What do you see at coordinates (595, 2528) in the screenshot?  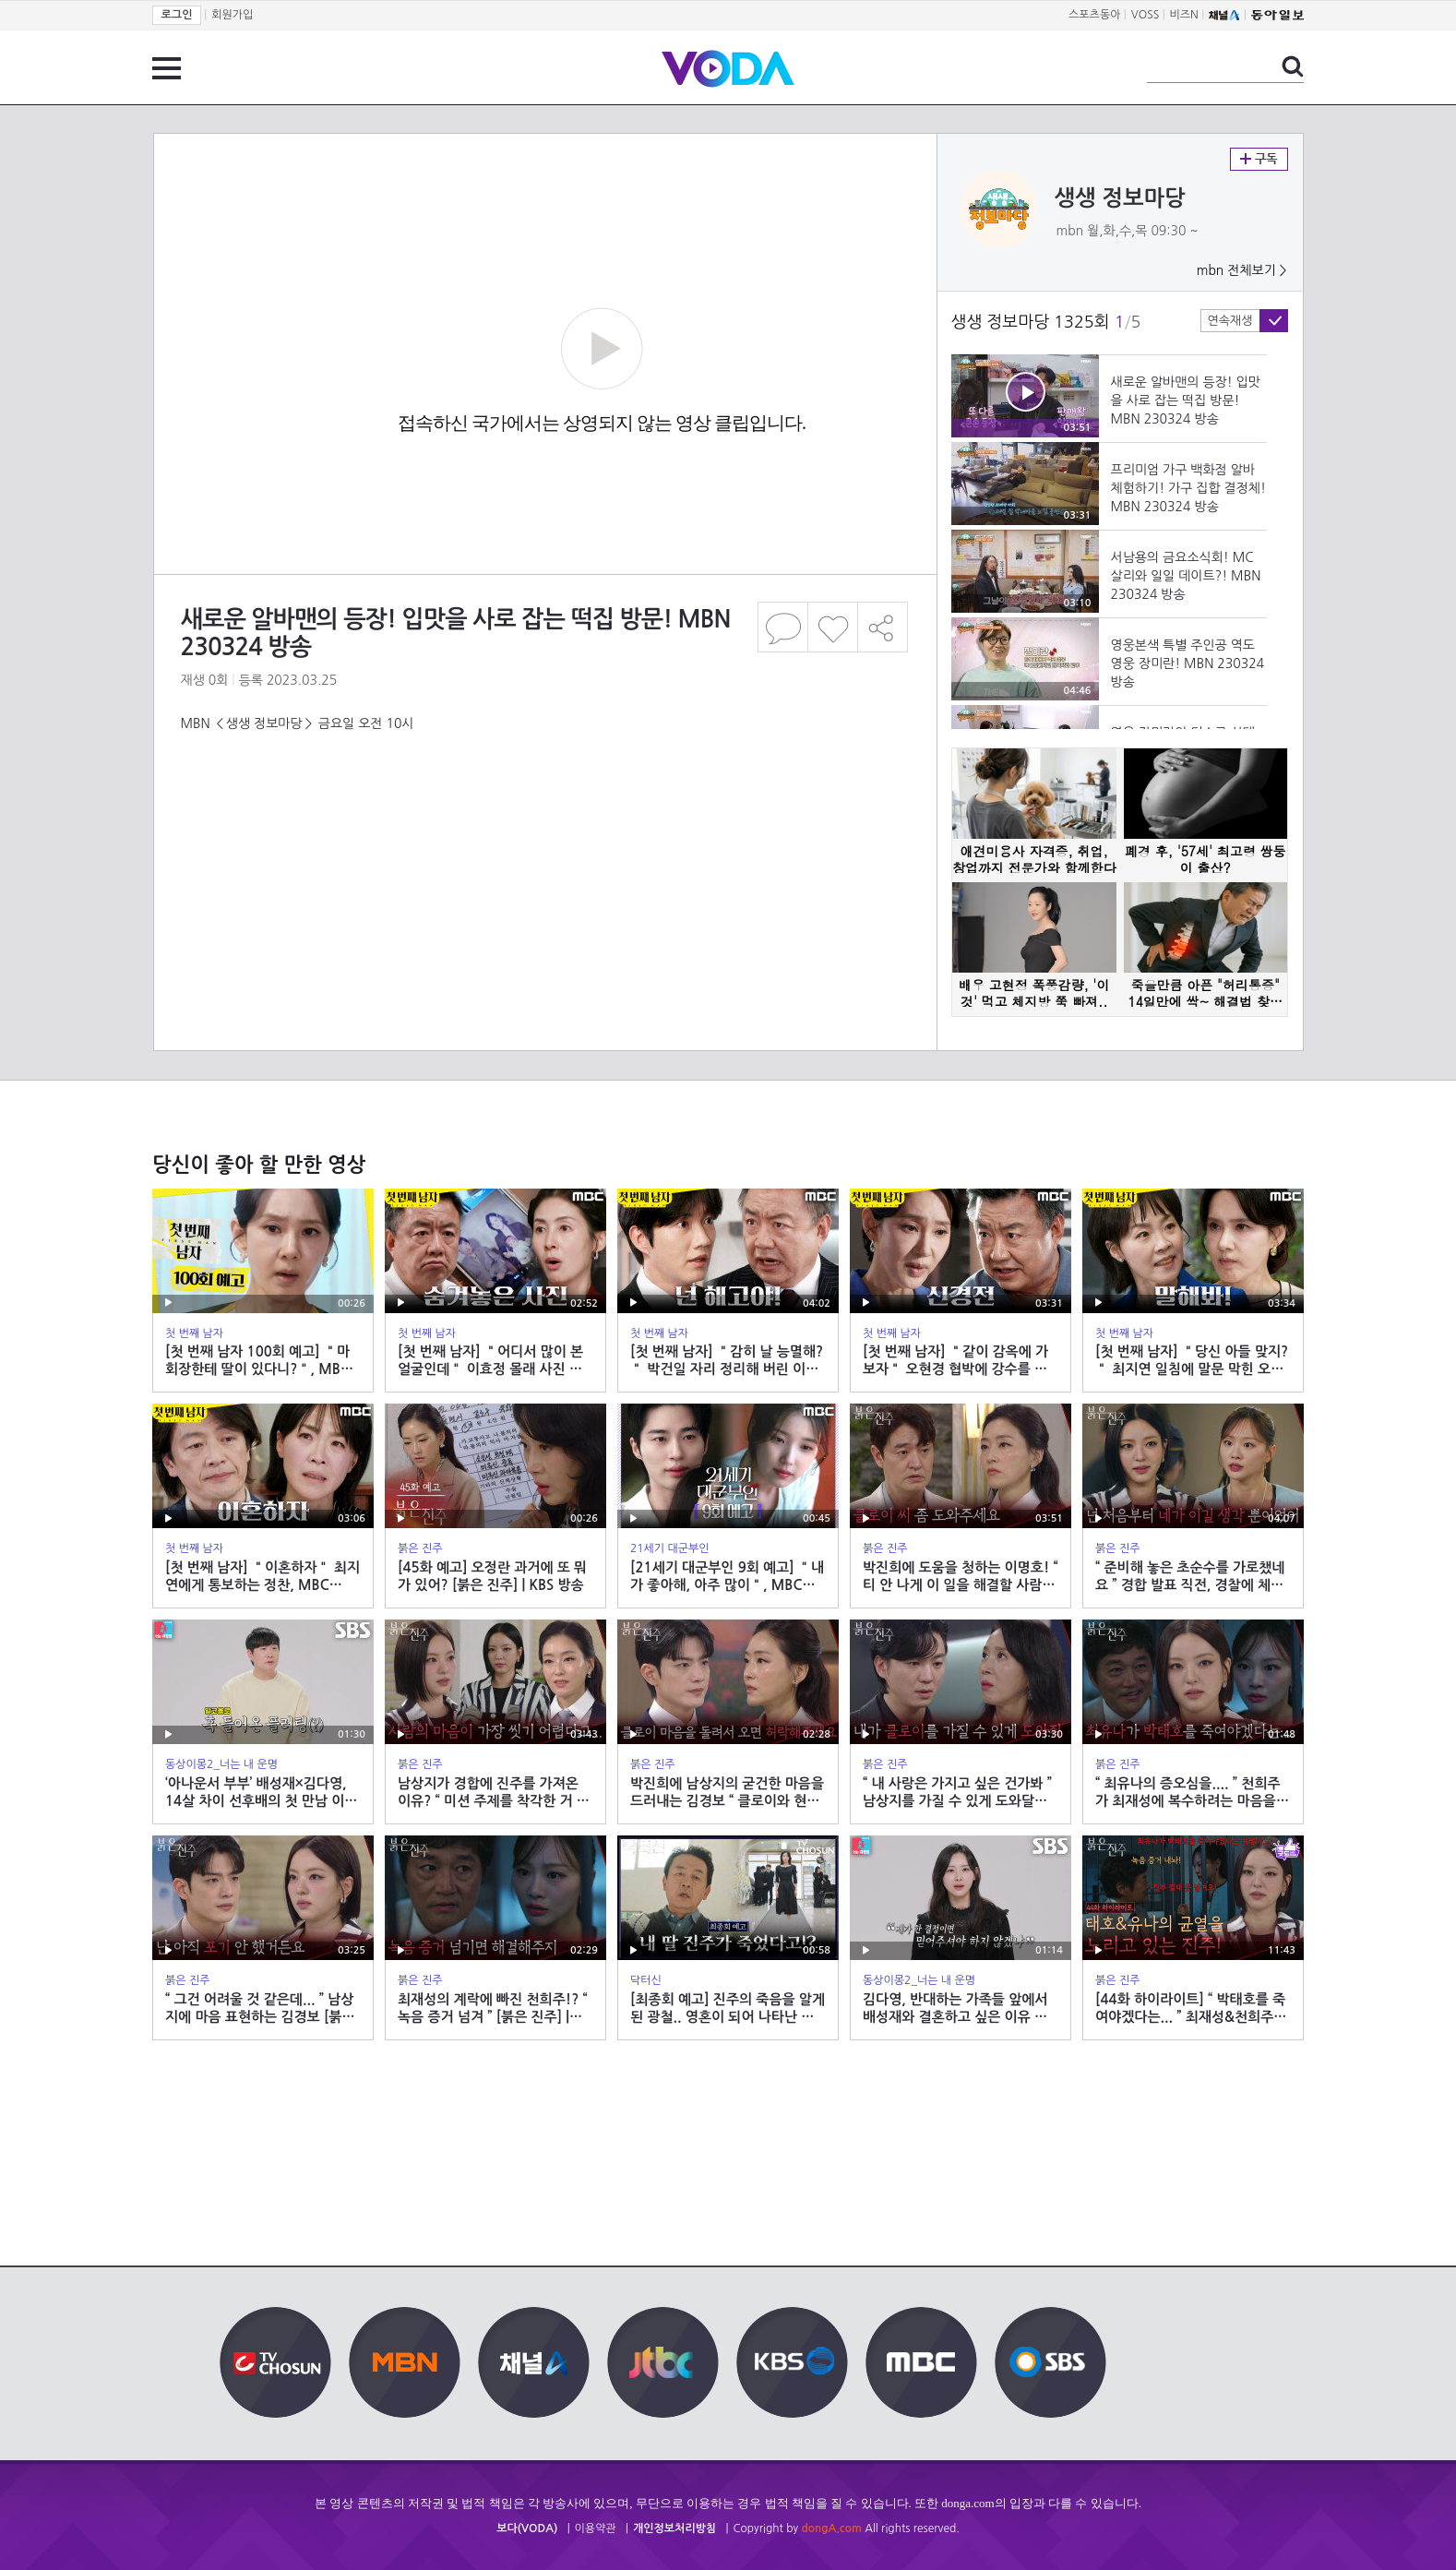 I see `이용약관` at bounding box center [595, 2528].